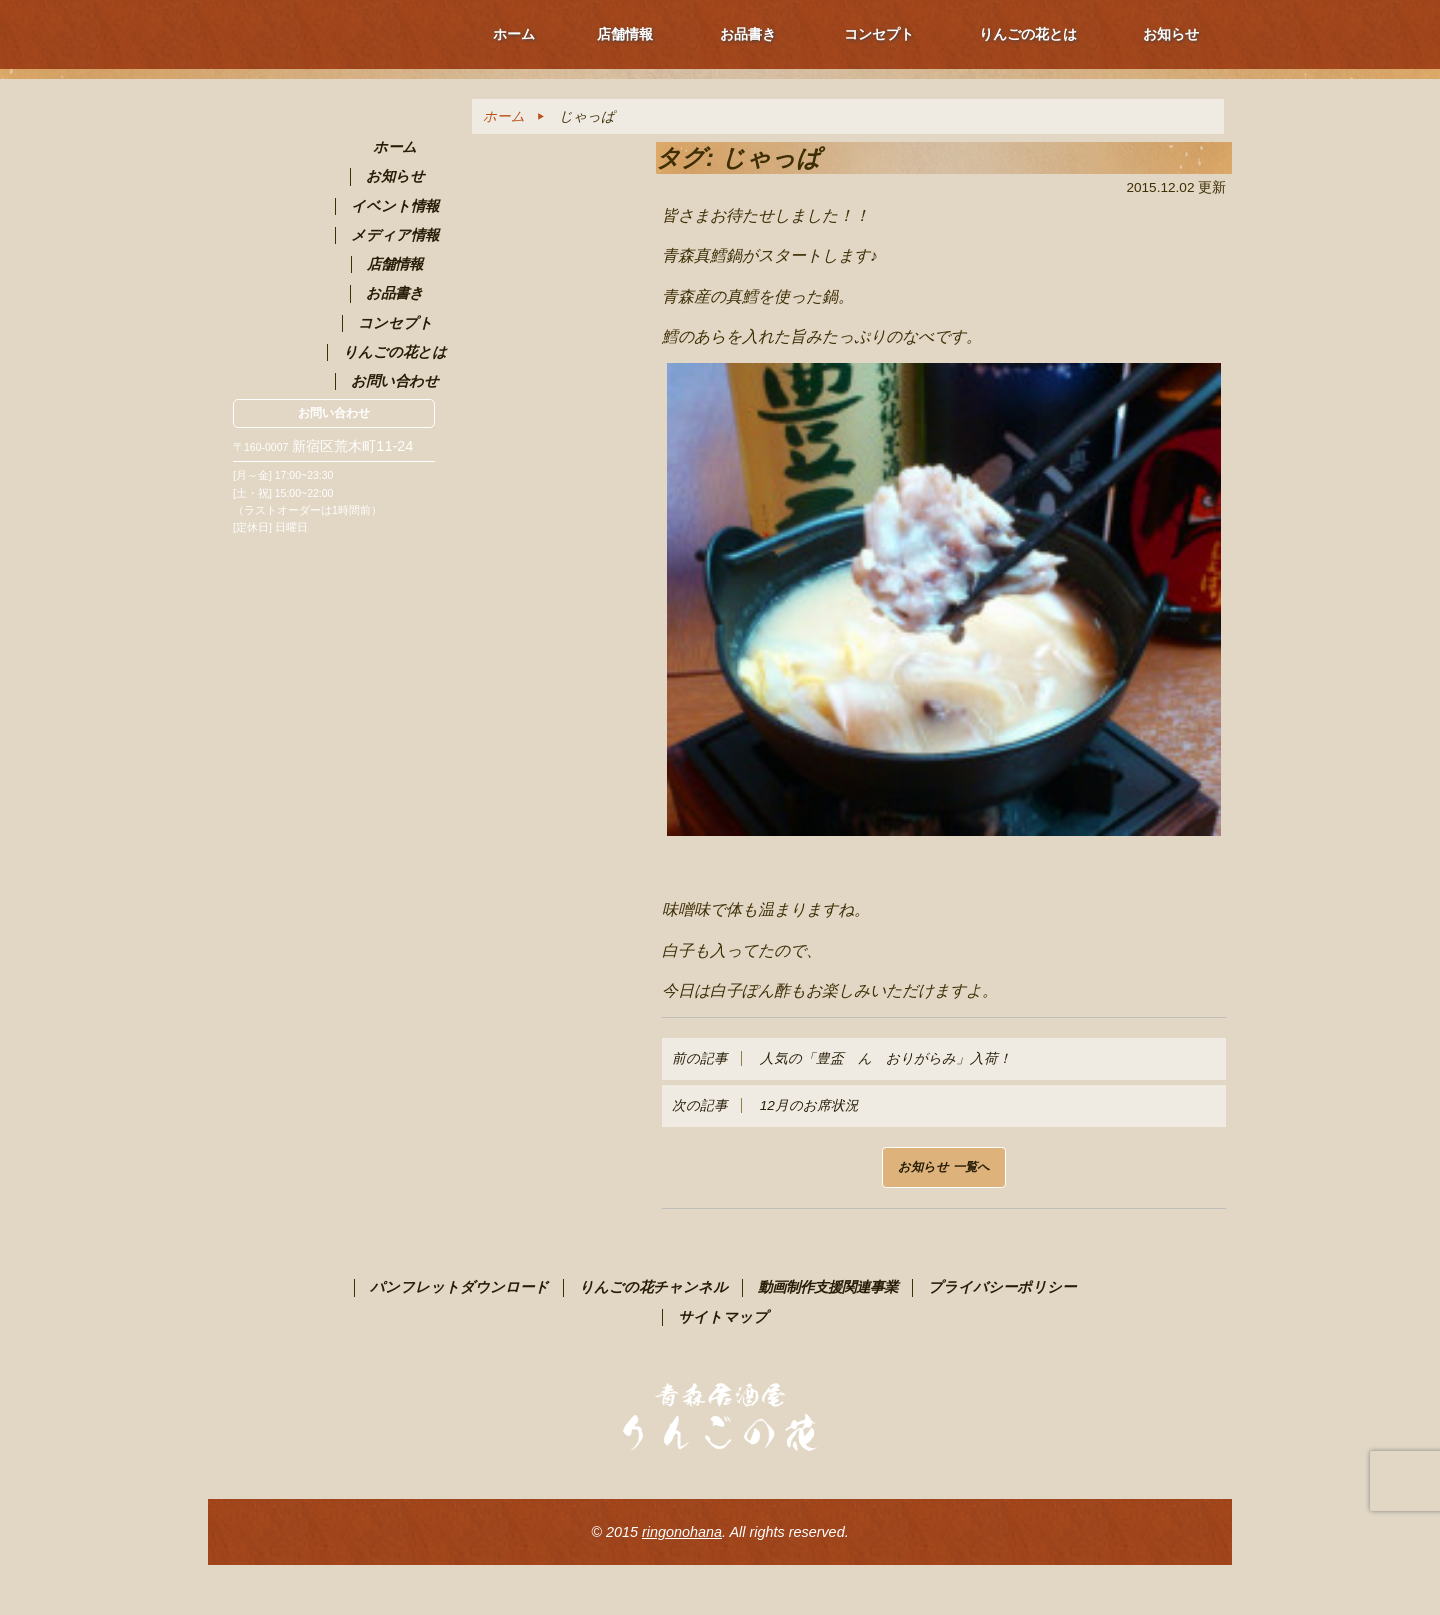  What do you see at coordinates (514, 34) in the screenshot?
I see `ホーム` at bounding box center [514, 34].